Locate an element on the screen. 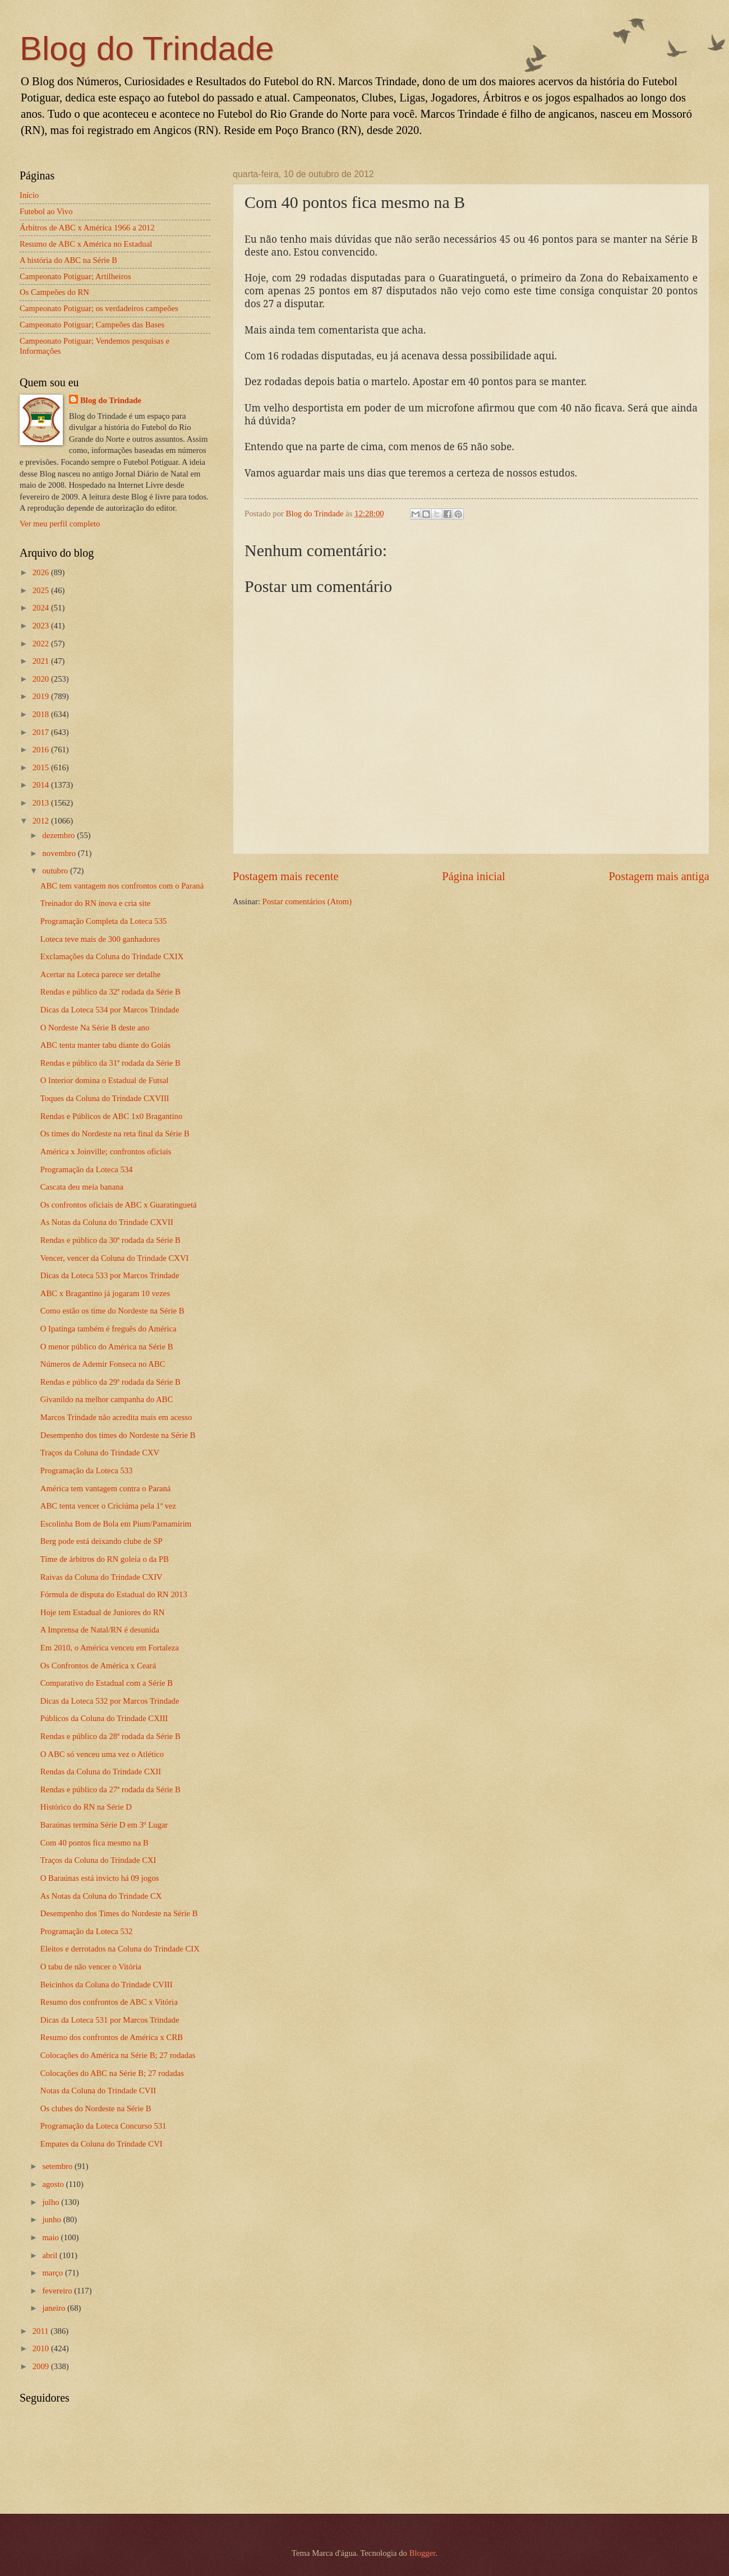  agosto is located at coordinates (54, 2184).